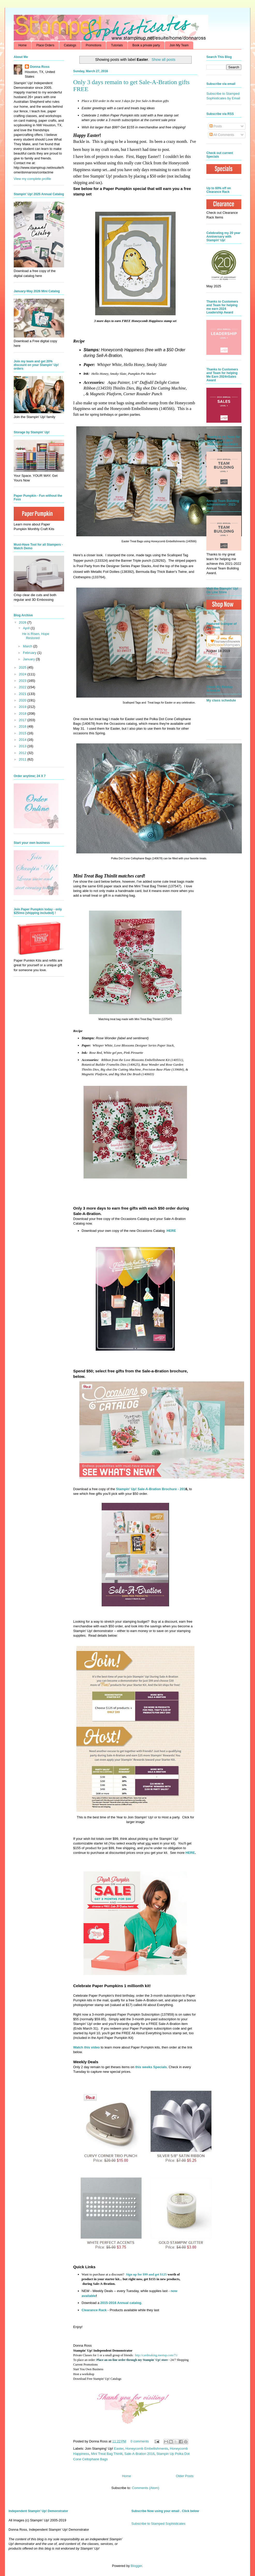 This screenshot has height=2576, width=255. Describe the element at coordinates (27, 628) in the screenshot. I see `April` at that location.